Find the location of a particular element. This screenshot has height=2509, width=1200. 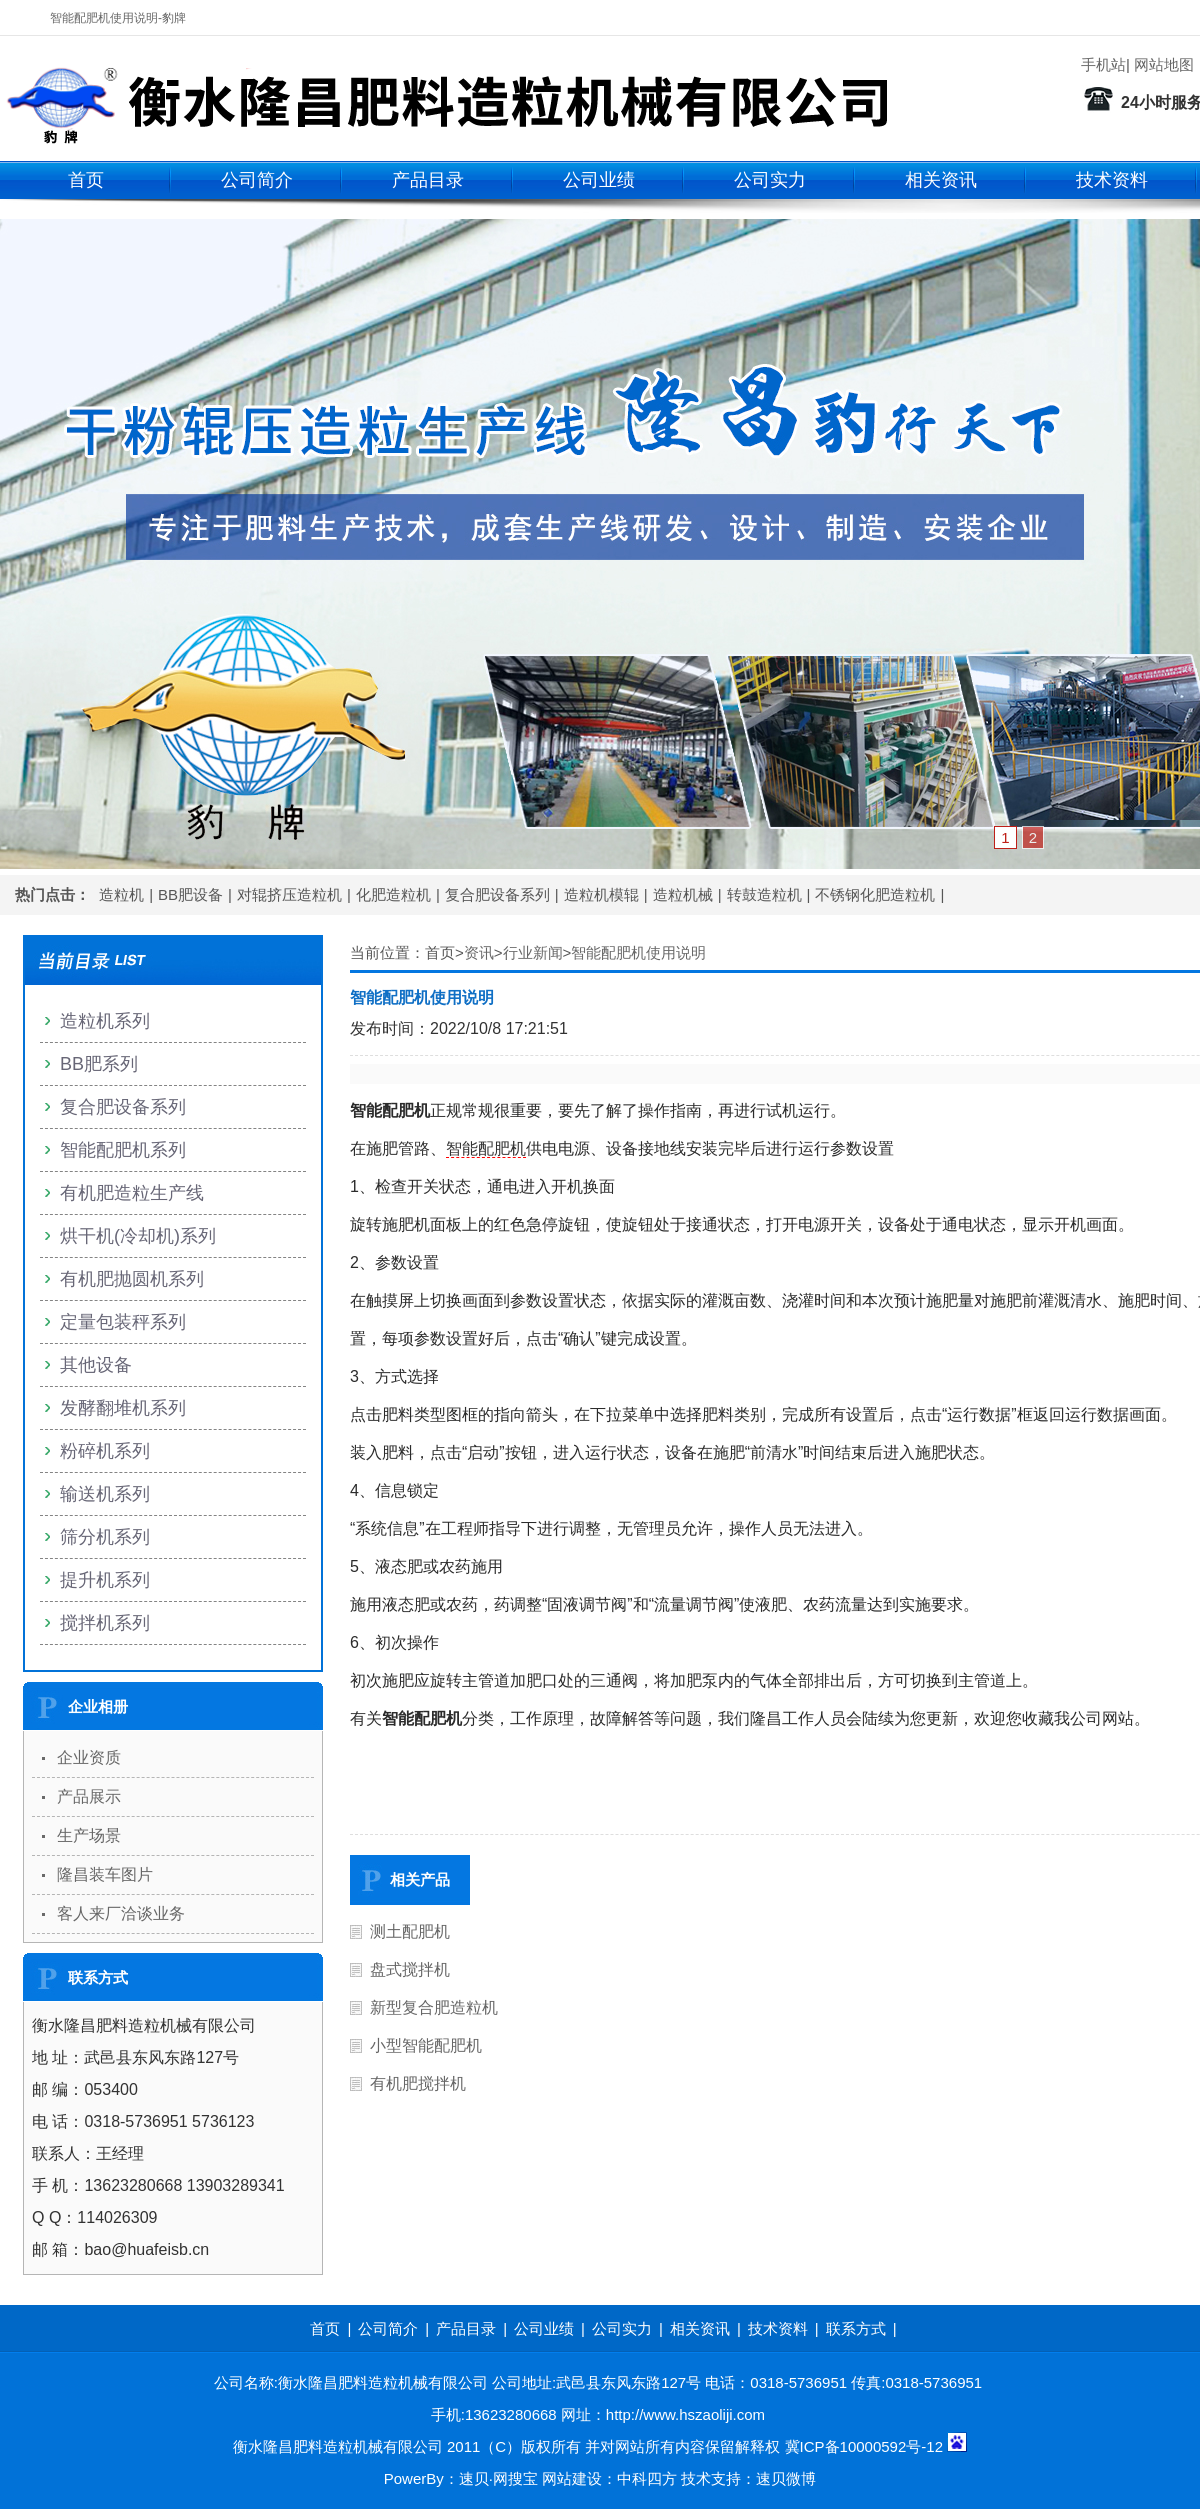

新型复合肥造粒机 is located at coordinates (434, 2007).